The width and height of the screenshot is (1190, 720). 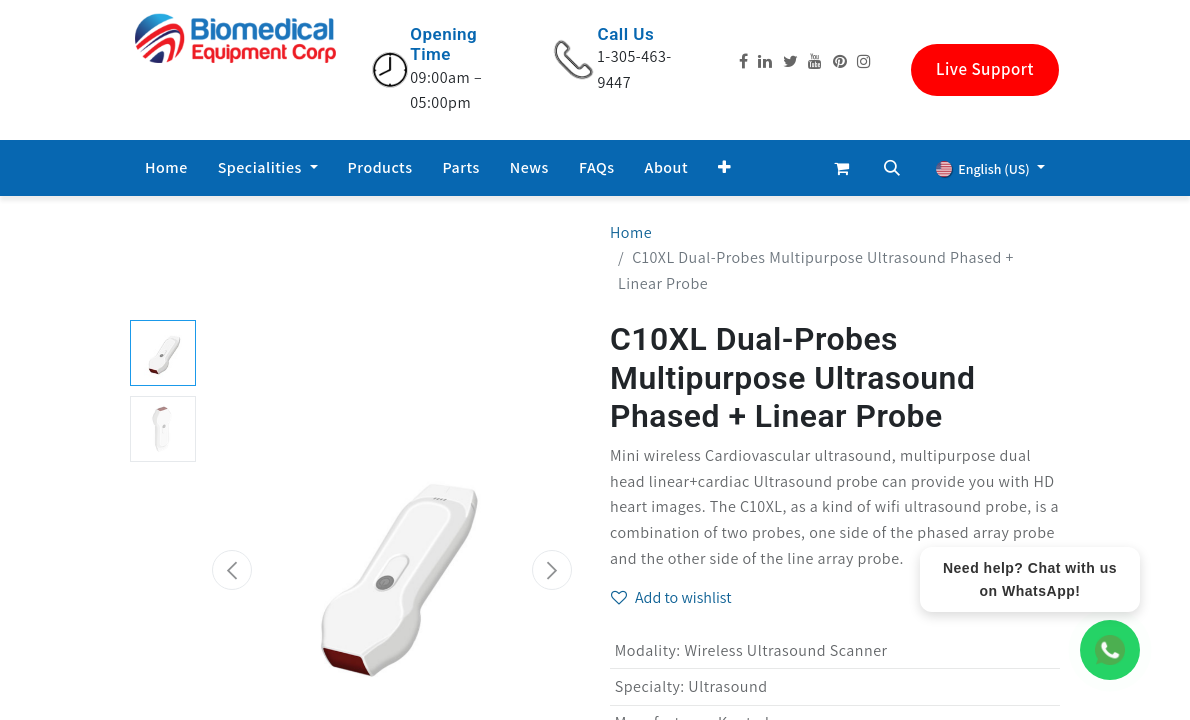 What do you see at coordinates (631, 232) in the screenshot?
I see `Home` at bounding box center [631, 232].